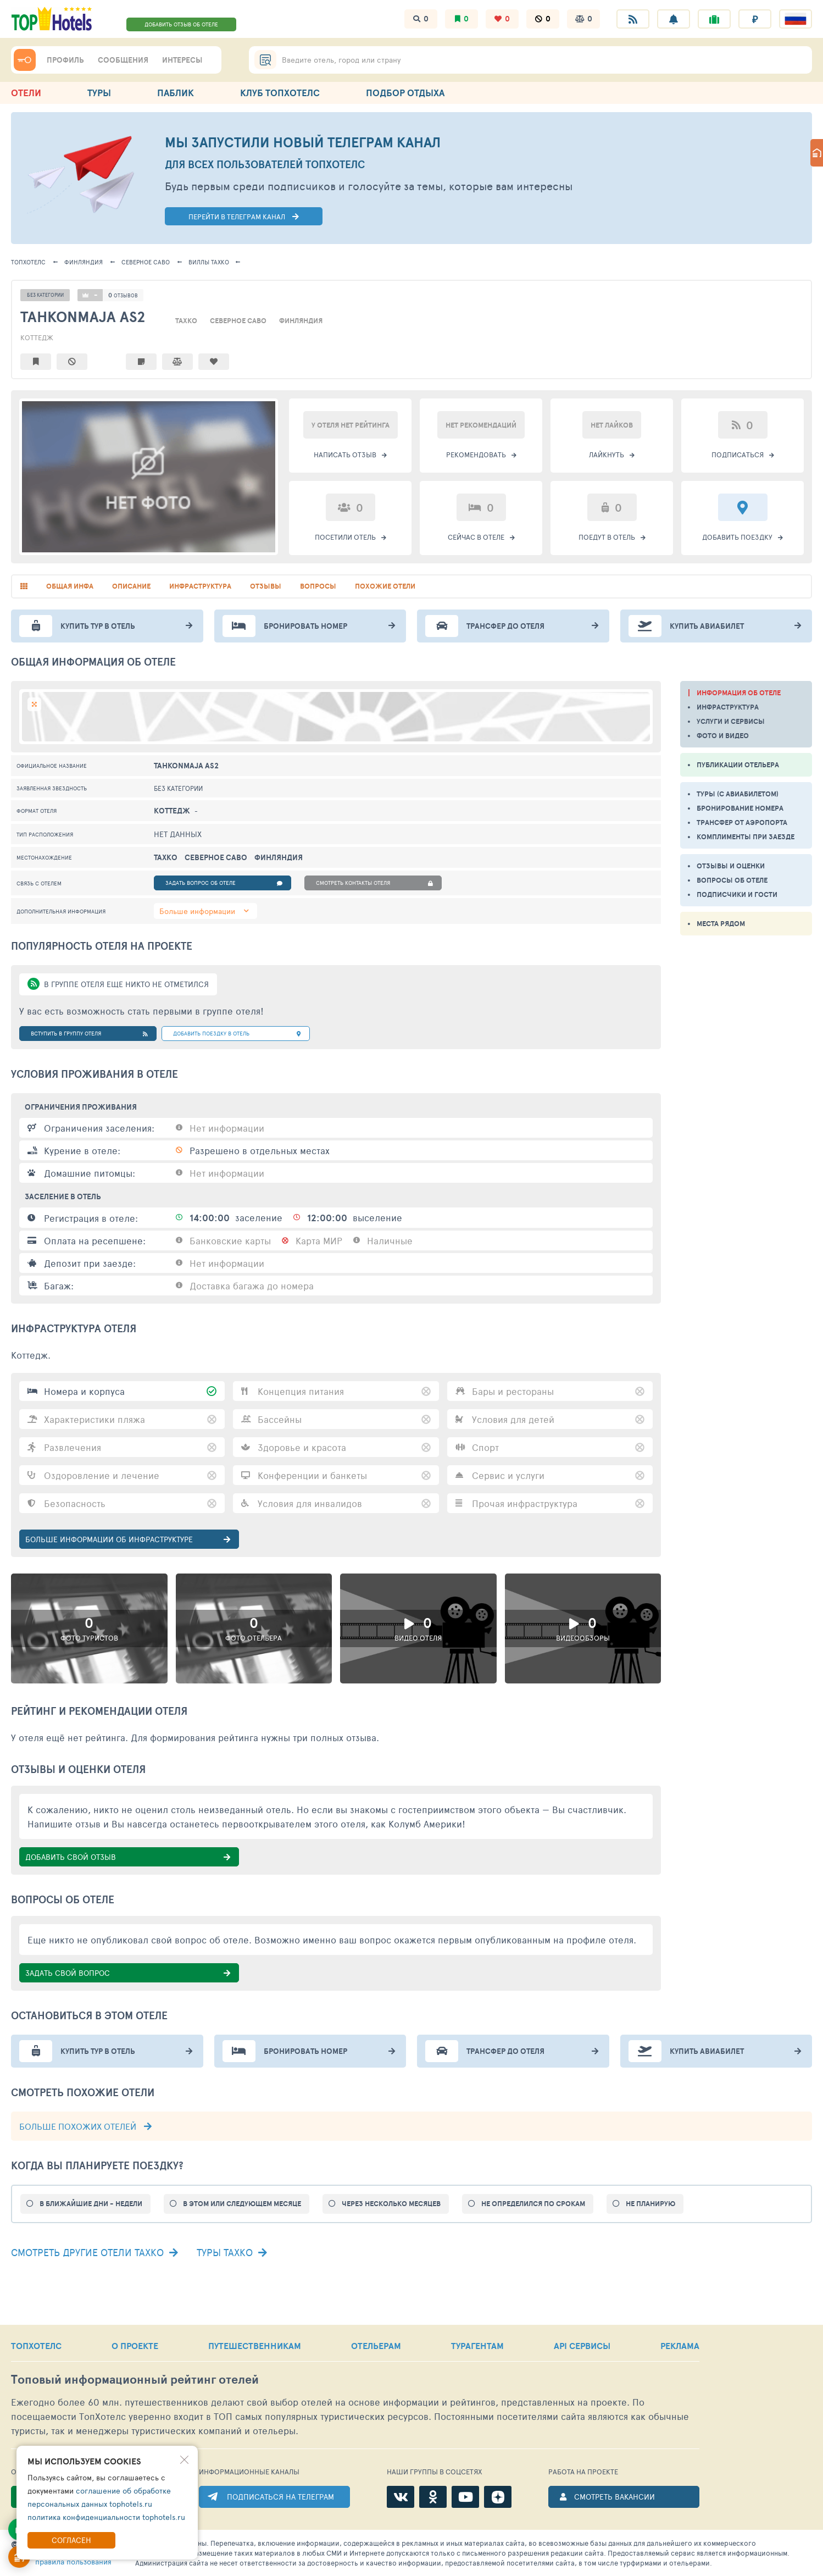 The height and width of the screenshot is (2576, 823). Describe the element at coordinates (145, 262) in the screenshot. I see `Северное Саво` at that location.